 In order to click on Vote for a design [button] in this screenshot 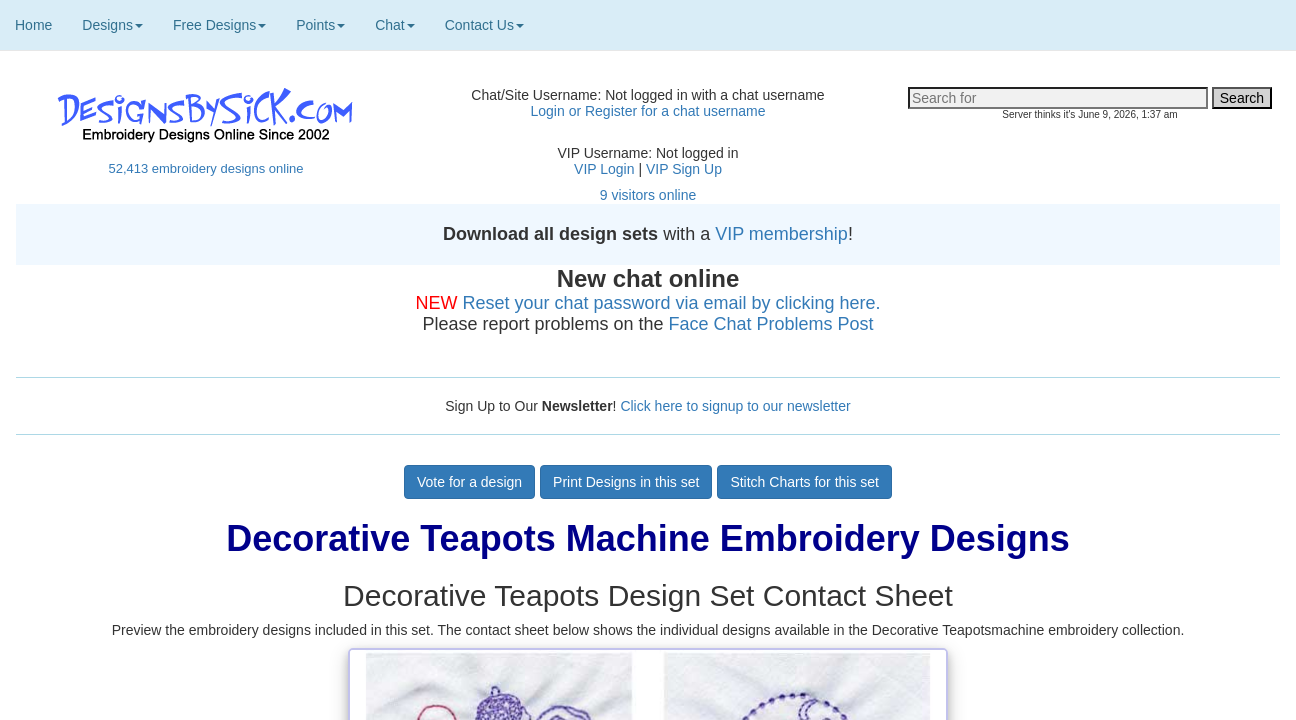, I will do `click(469, 482)`.